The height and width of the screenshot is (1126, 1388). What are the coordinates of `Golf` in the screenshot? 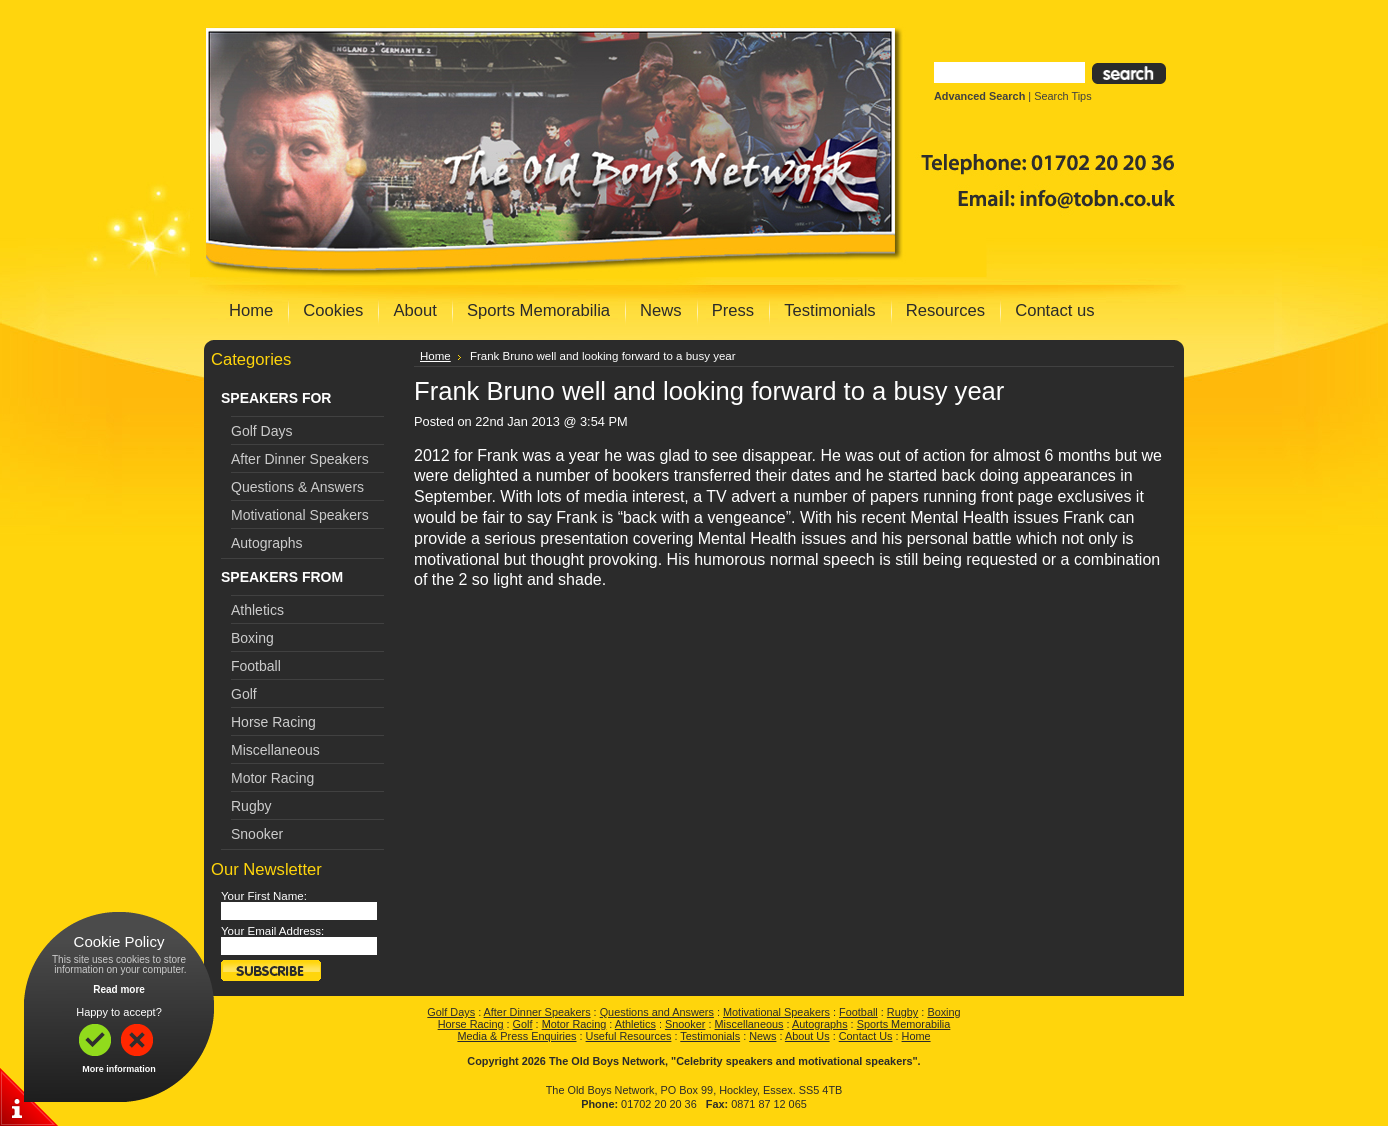 It's located at (244, 694).